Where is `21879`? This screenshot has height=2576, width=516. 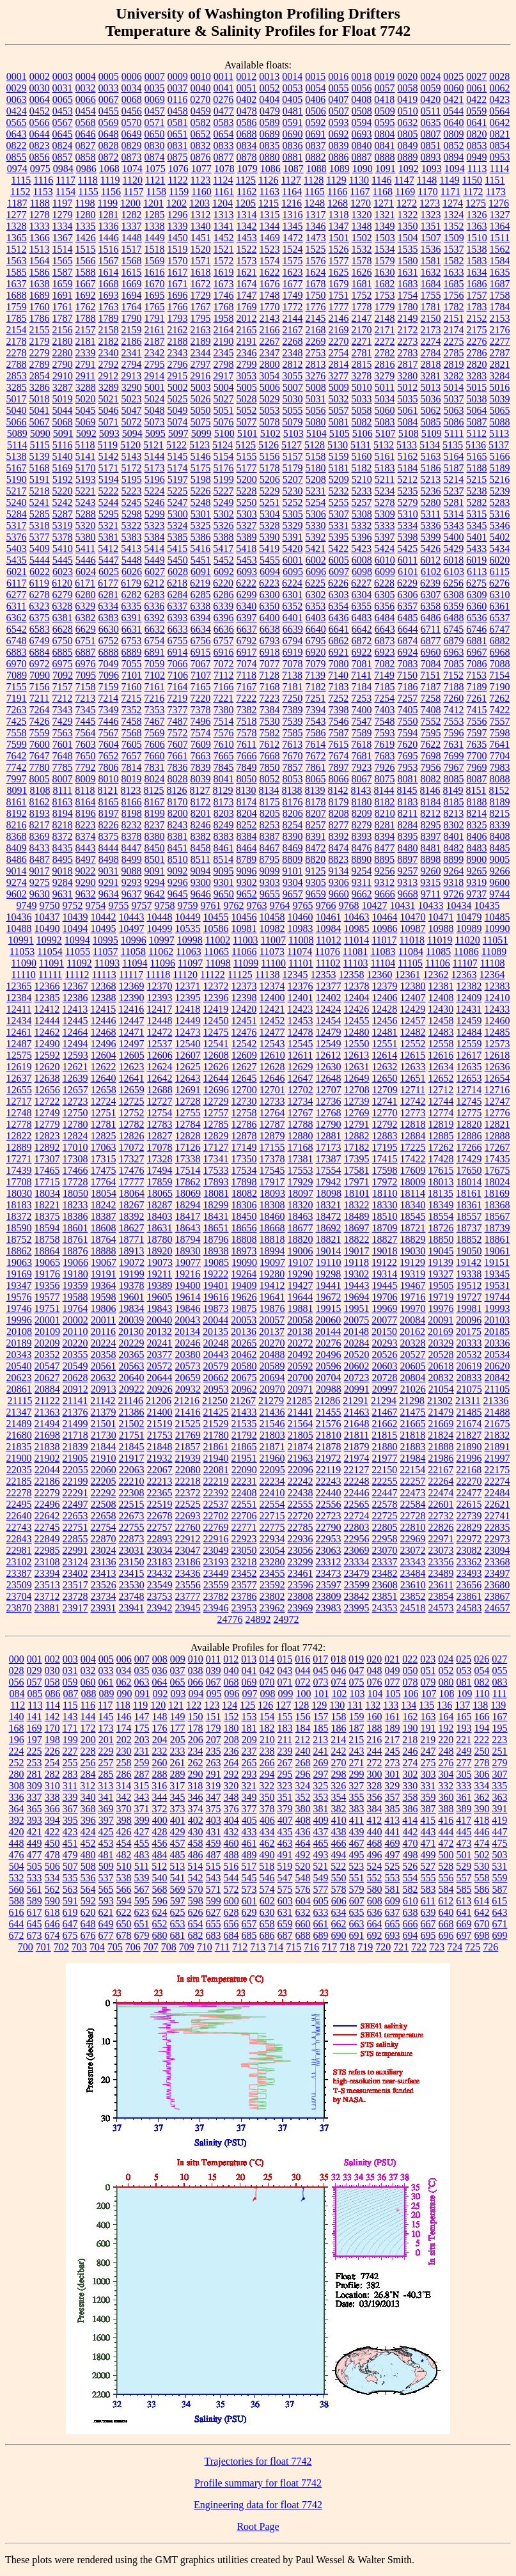
21879 is located at coordinates (357, 1446).